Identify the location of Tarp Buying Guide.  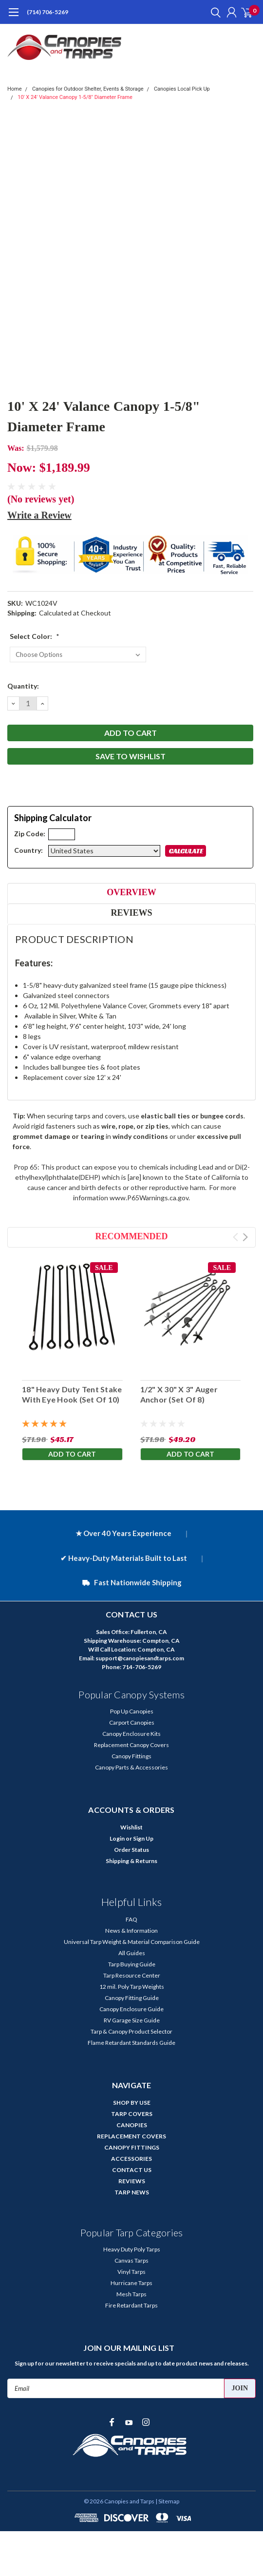
(131, 1964).